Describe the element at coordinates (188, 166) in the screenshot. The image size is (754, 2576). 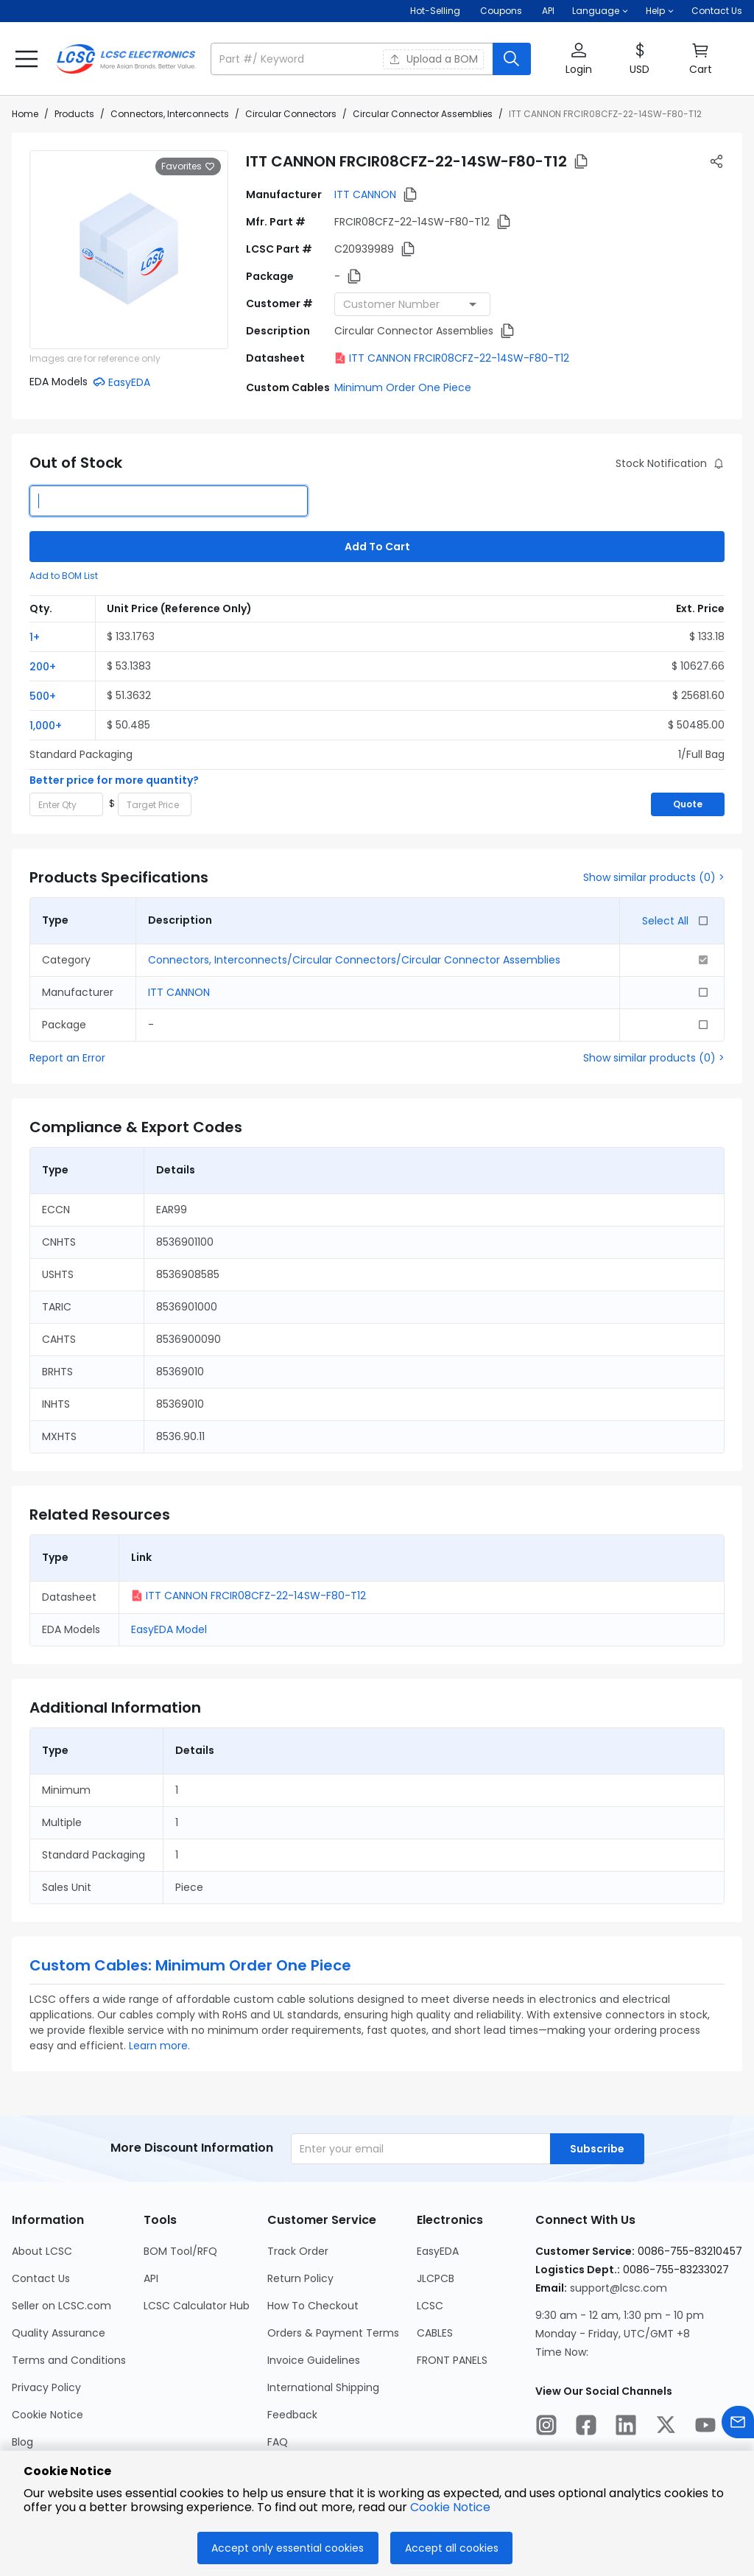
I see `Favorites [button]` at that location.